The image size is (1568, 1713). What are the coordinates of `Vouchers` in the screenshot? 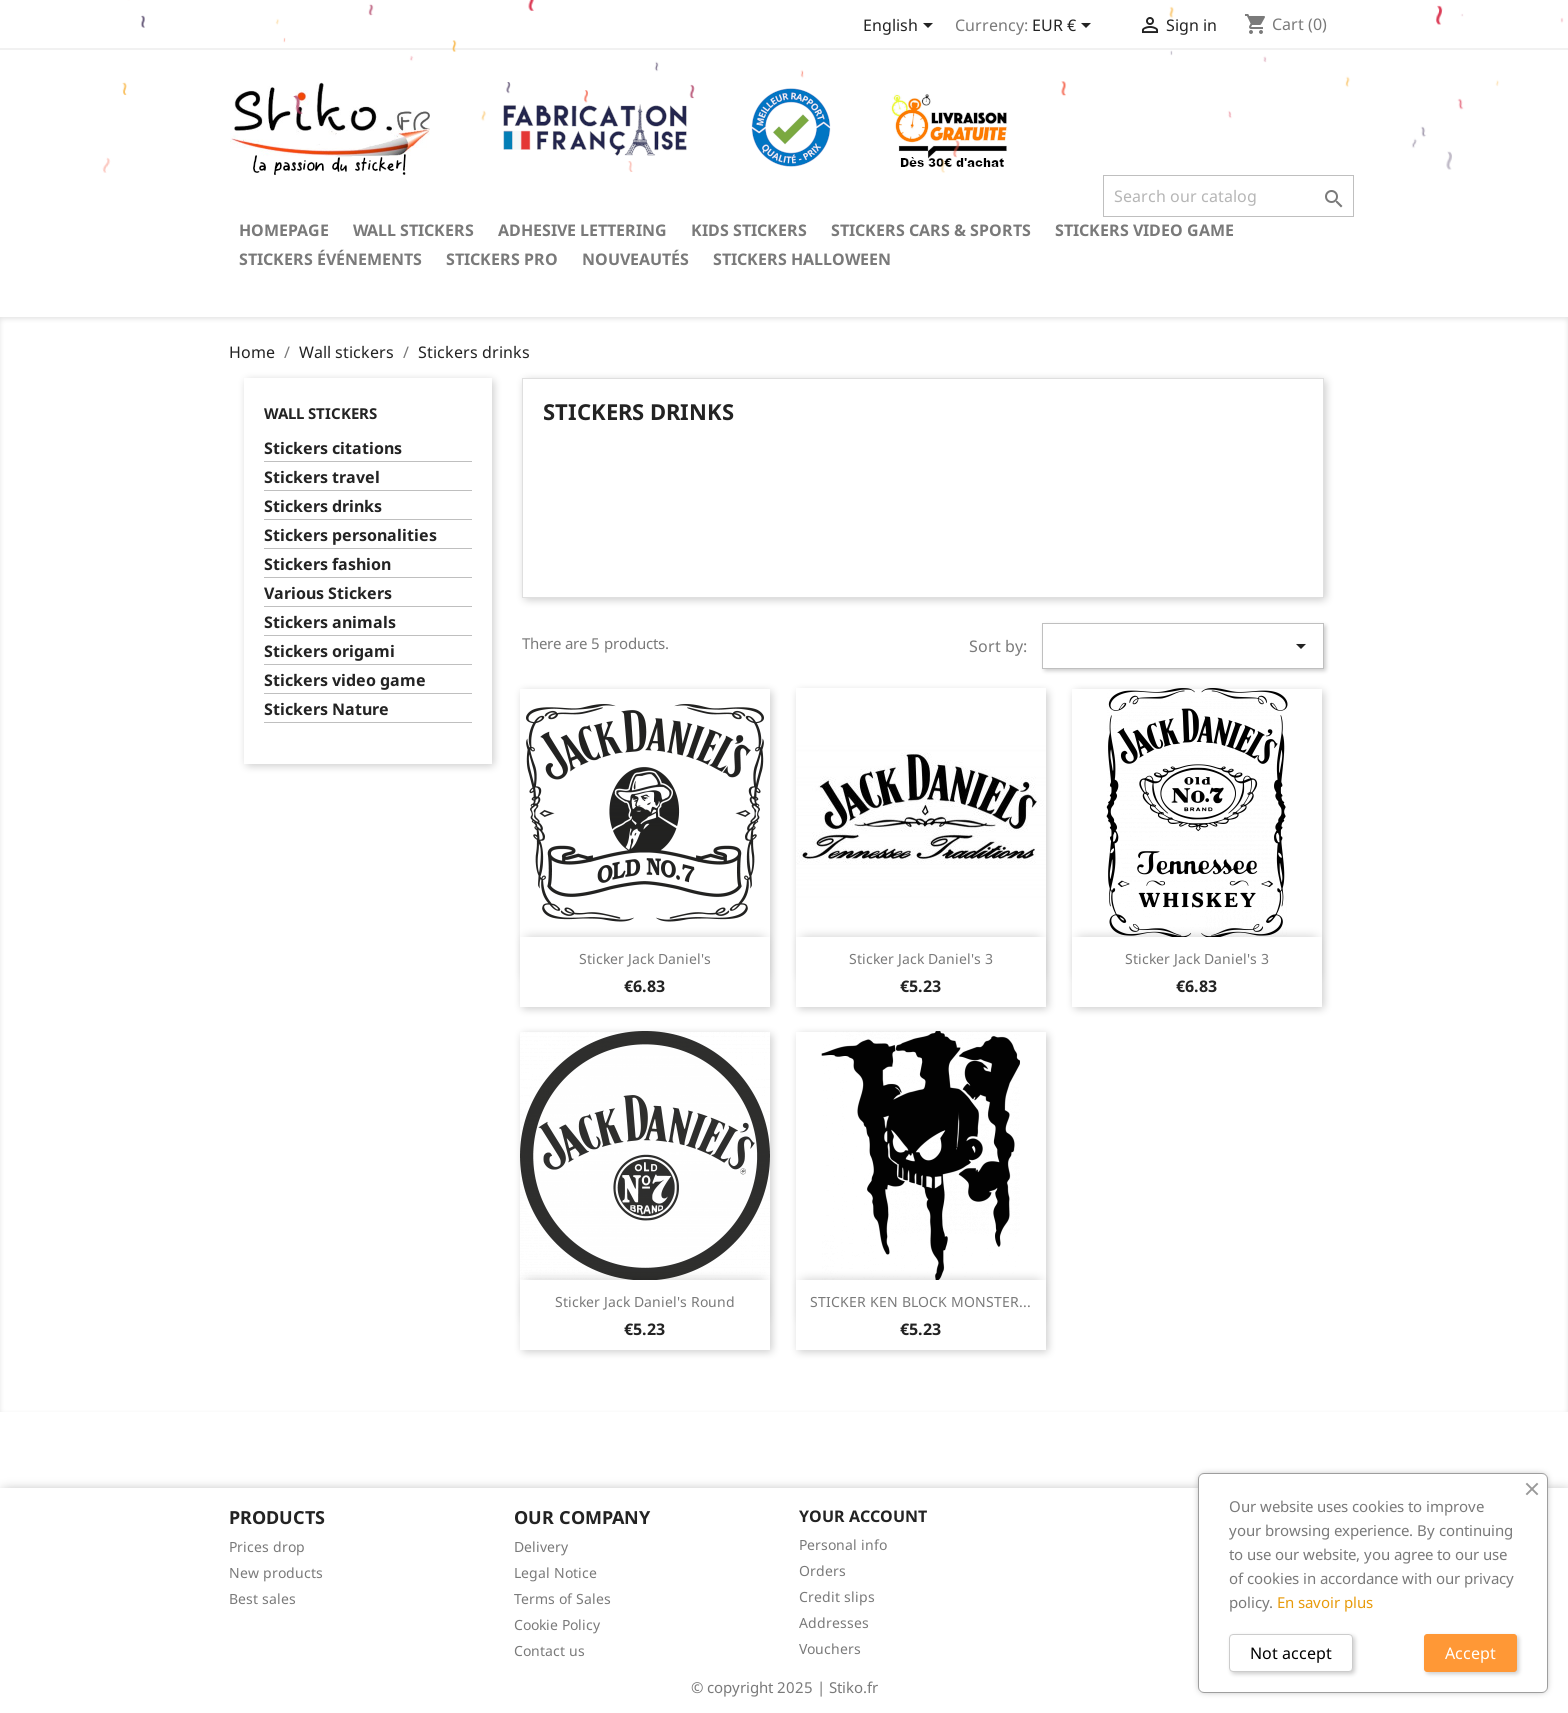 It's located at (830, 1648).